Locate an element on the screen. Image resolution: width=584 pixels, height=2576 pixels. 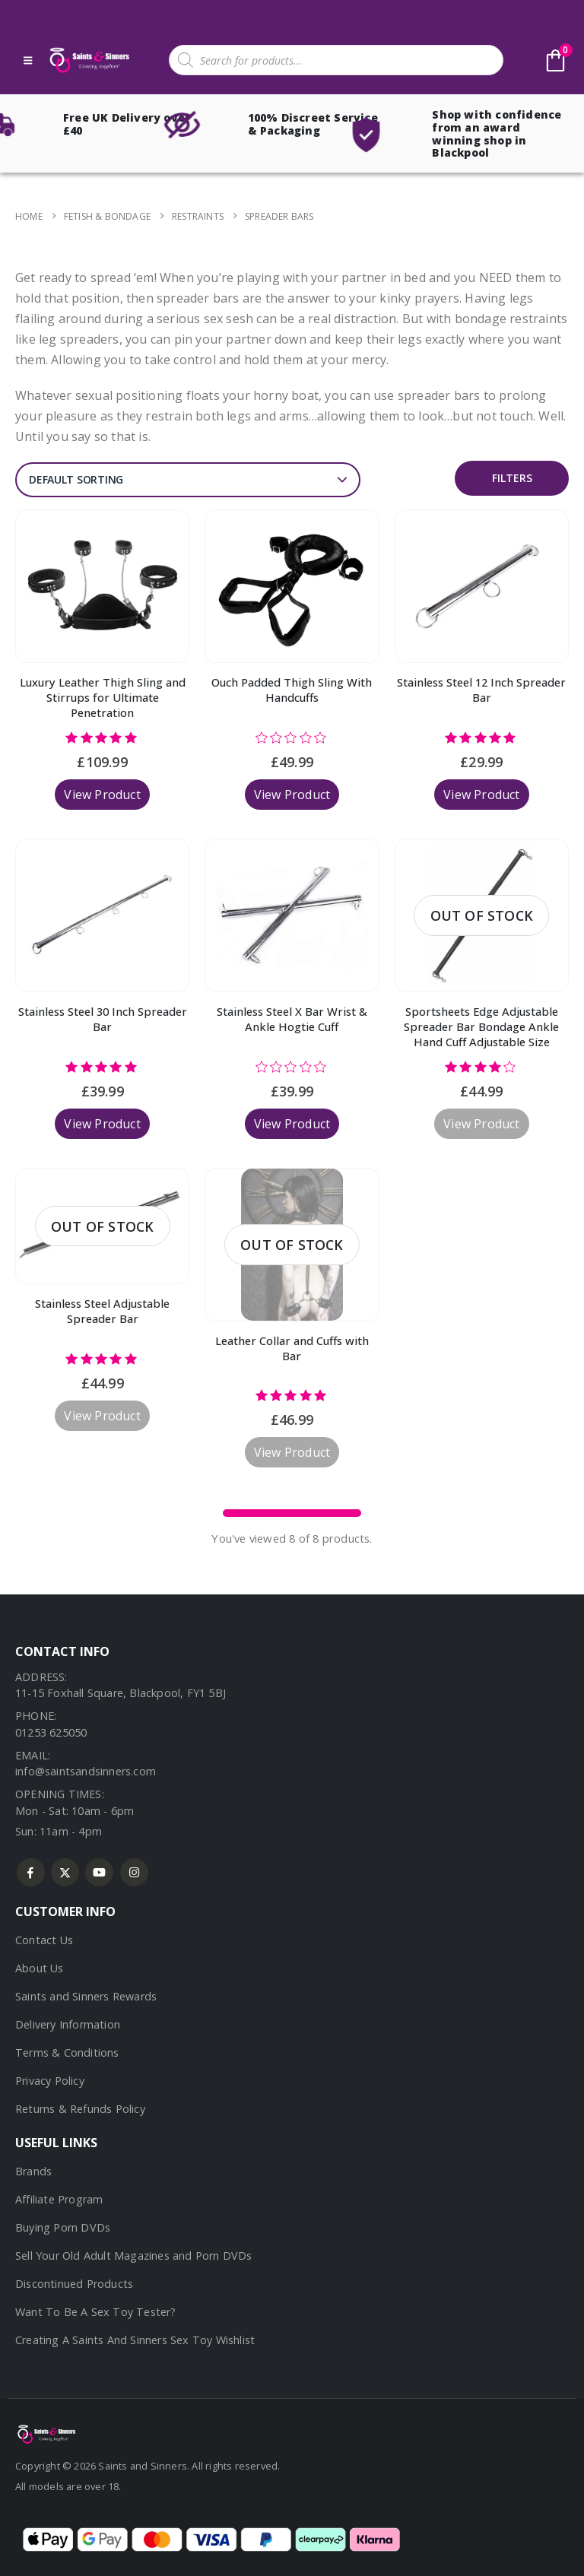
Sell Your Old Adult Magazines and Porn DVDs is located at coordinates (133, 2255).